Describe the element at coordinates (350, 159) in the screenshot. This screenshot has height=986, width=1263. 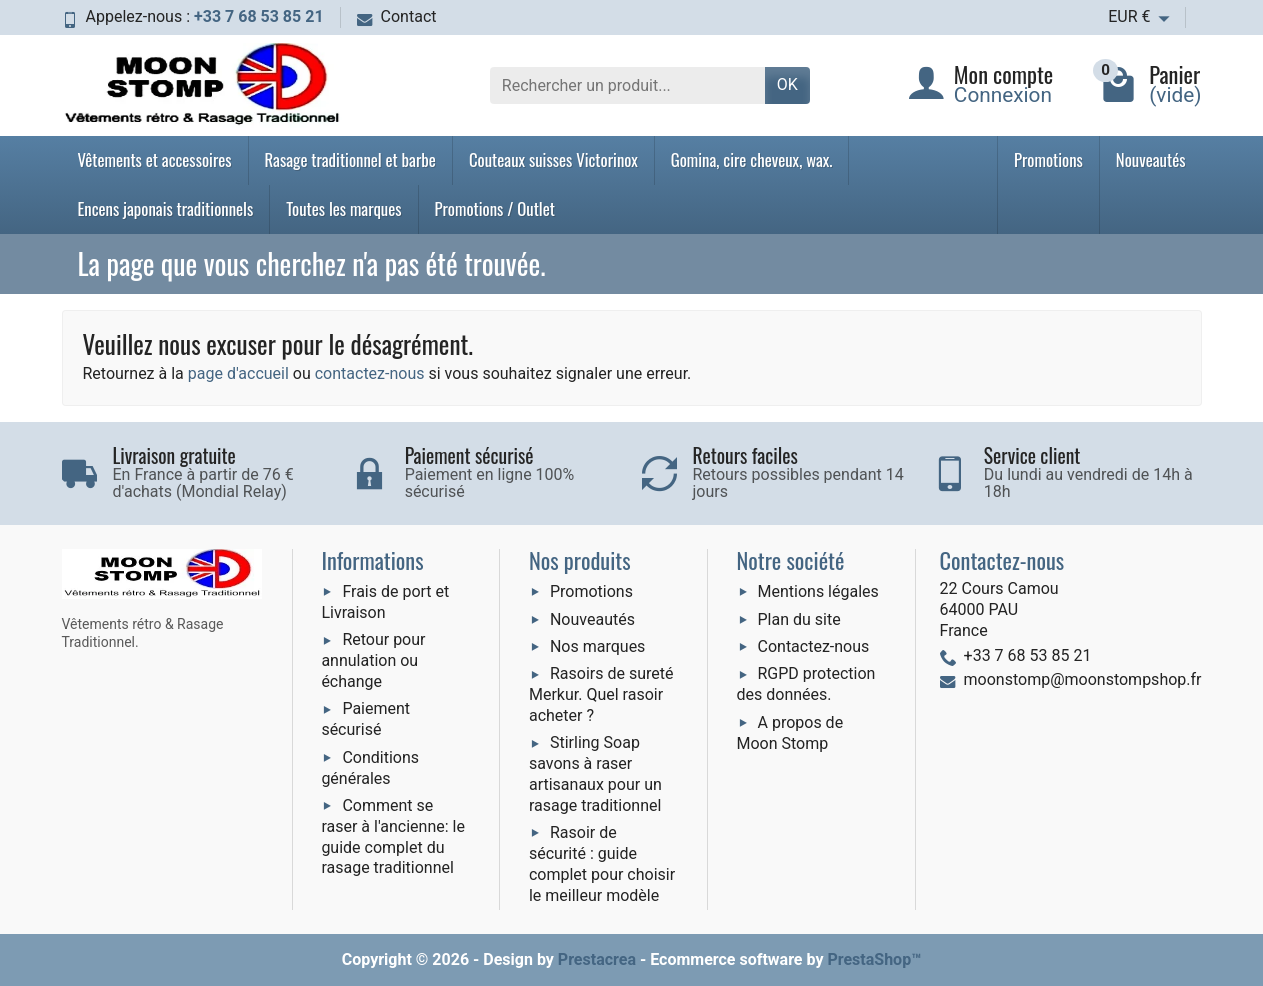
I see `Rasage traditionnel et barbe` at that location.